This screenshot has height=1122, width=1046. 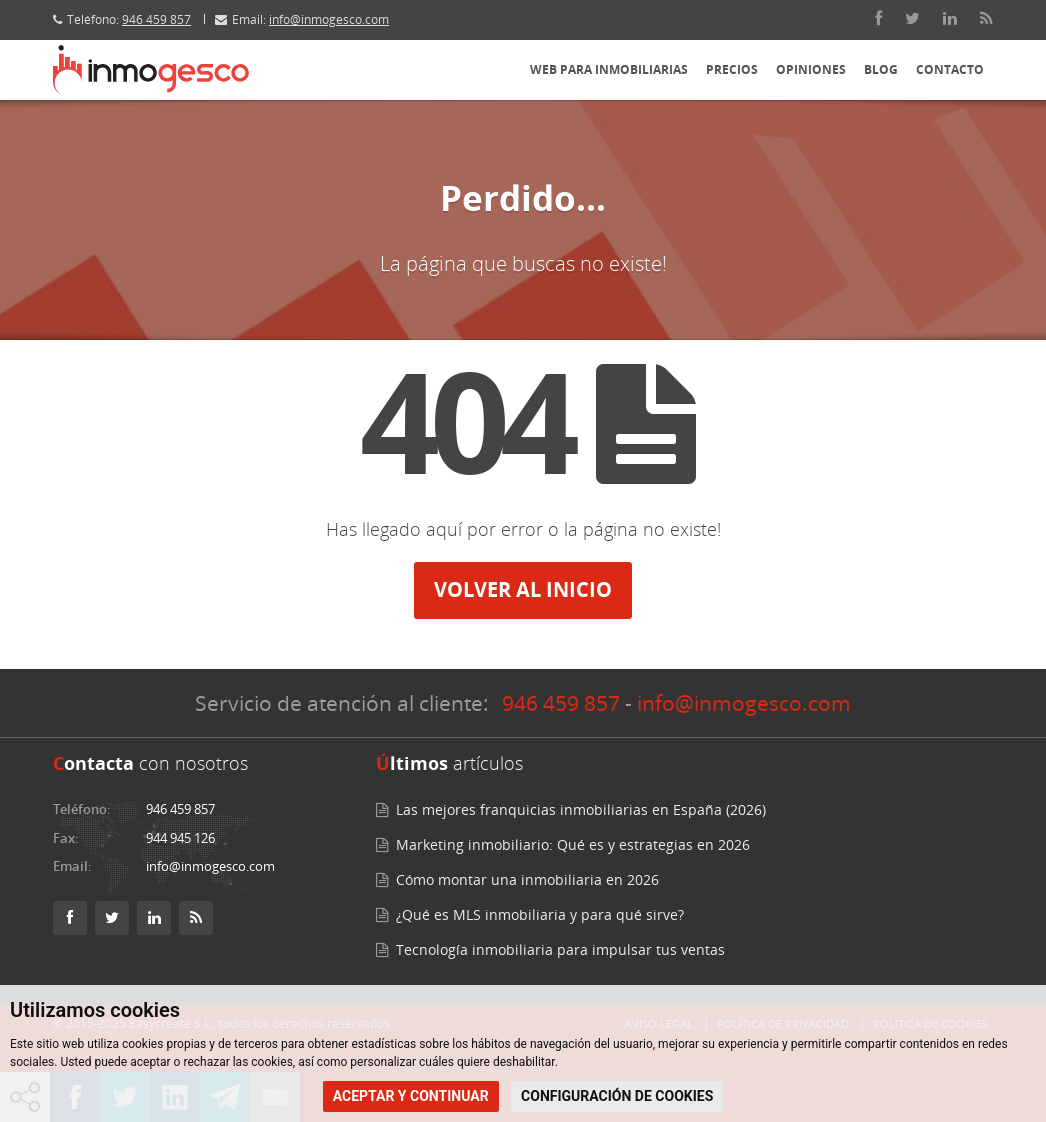 What do you see at coordinates (151, 70) in the screenshot?
I see `[Inmogesco – Software inmobiliario, CRM web profesional]` at bounding box center [151, 70].